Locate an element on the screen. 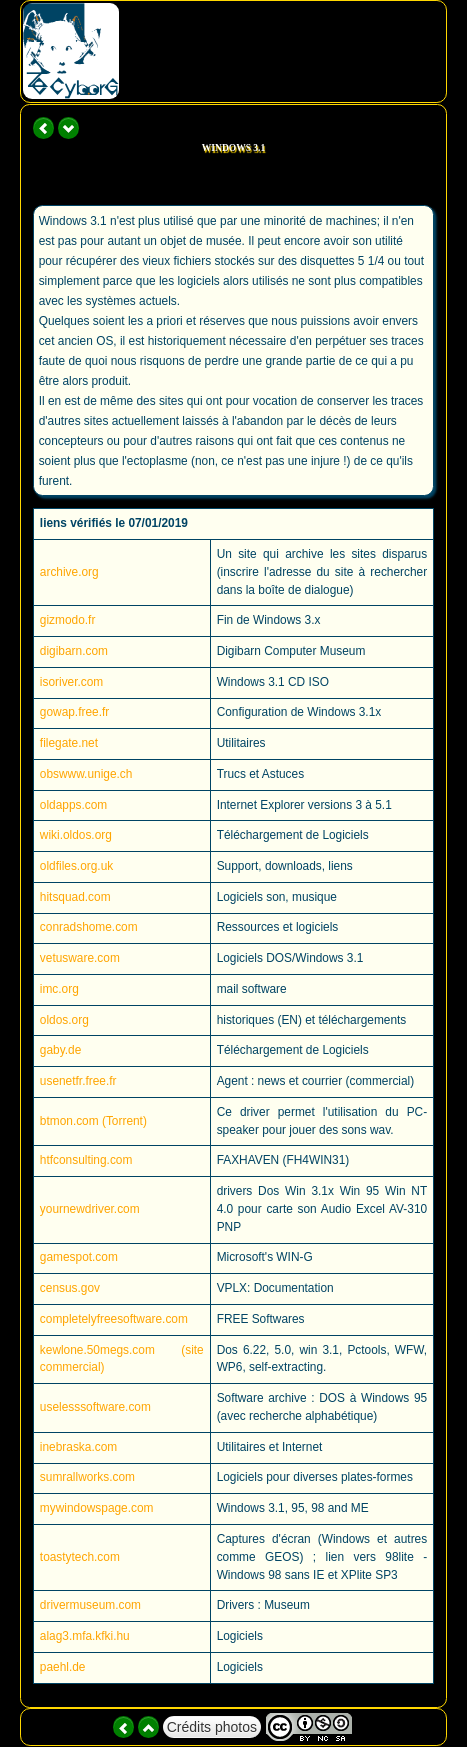 The width and height of the screenshot is (467, 1747). oldapps.com is located at coordinates (73, 805).